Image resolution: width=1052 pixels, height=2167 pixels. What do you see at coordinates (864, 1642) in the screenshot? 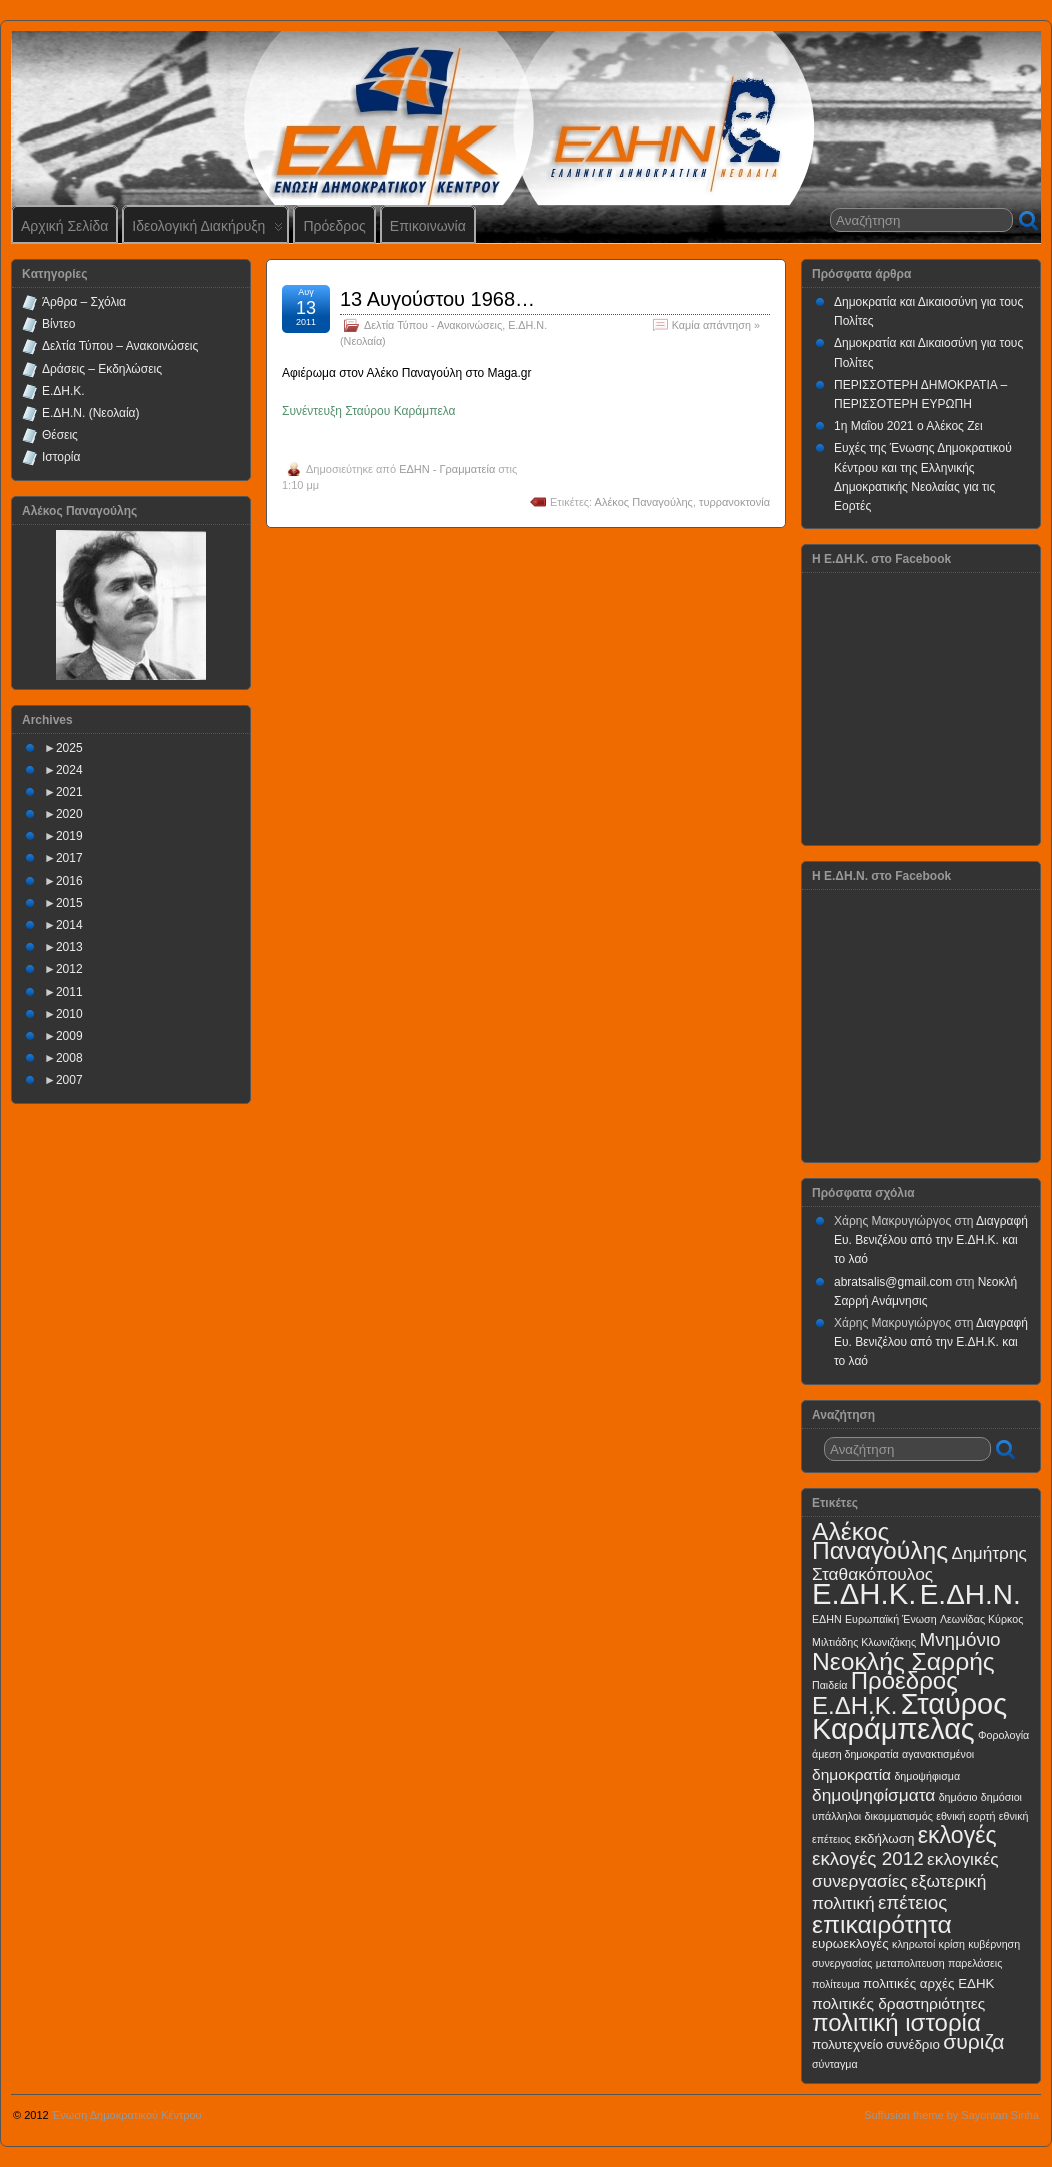
I see `Μιλτιάδης Κλωνιζάκης` at bounding box center [864, 1642].